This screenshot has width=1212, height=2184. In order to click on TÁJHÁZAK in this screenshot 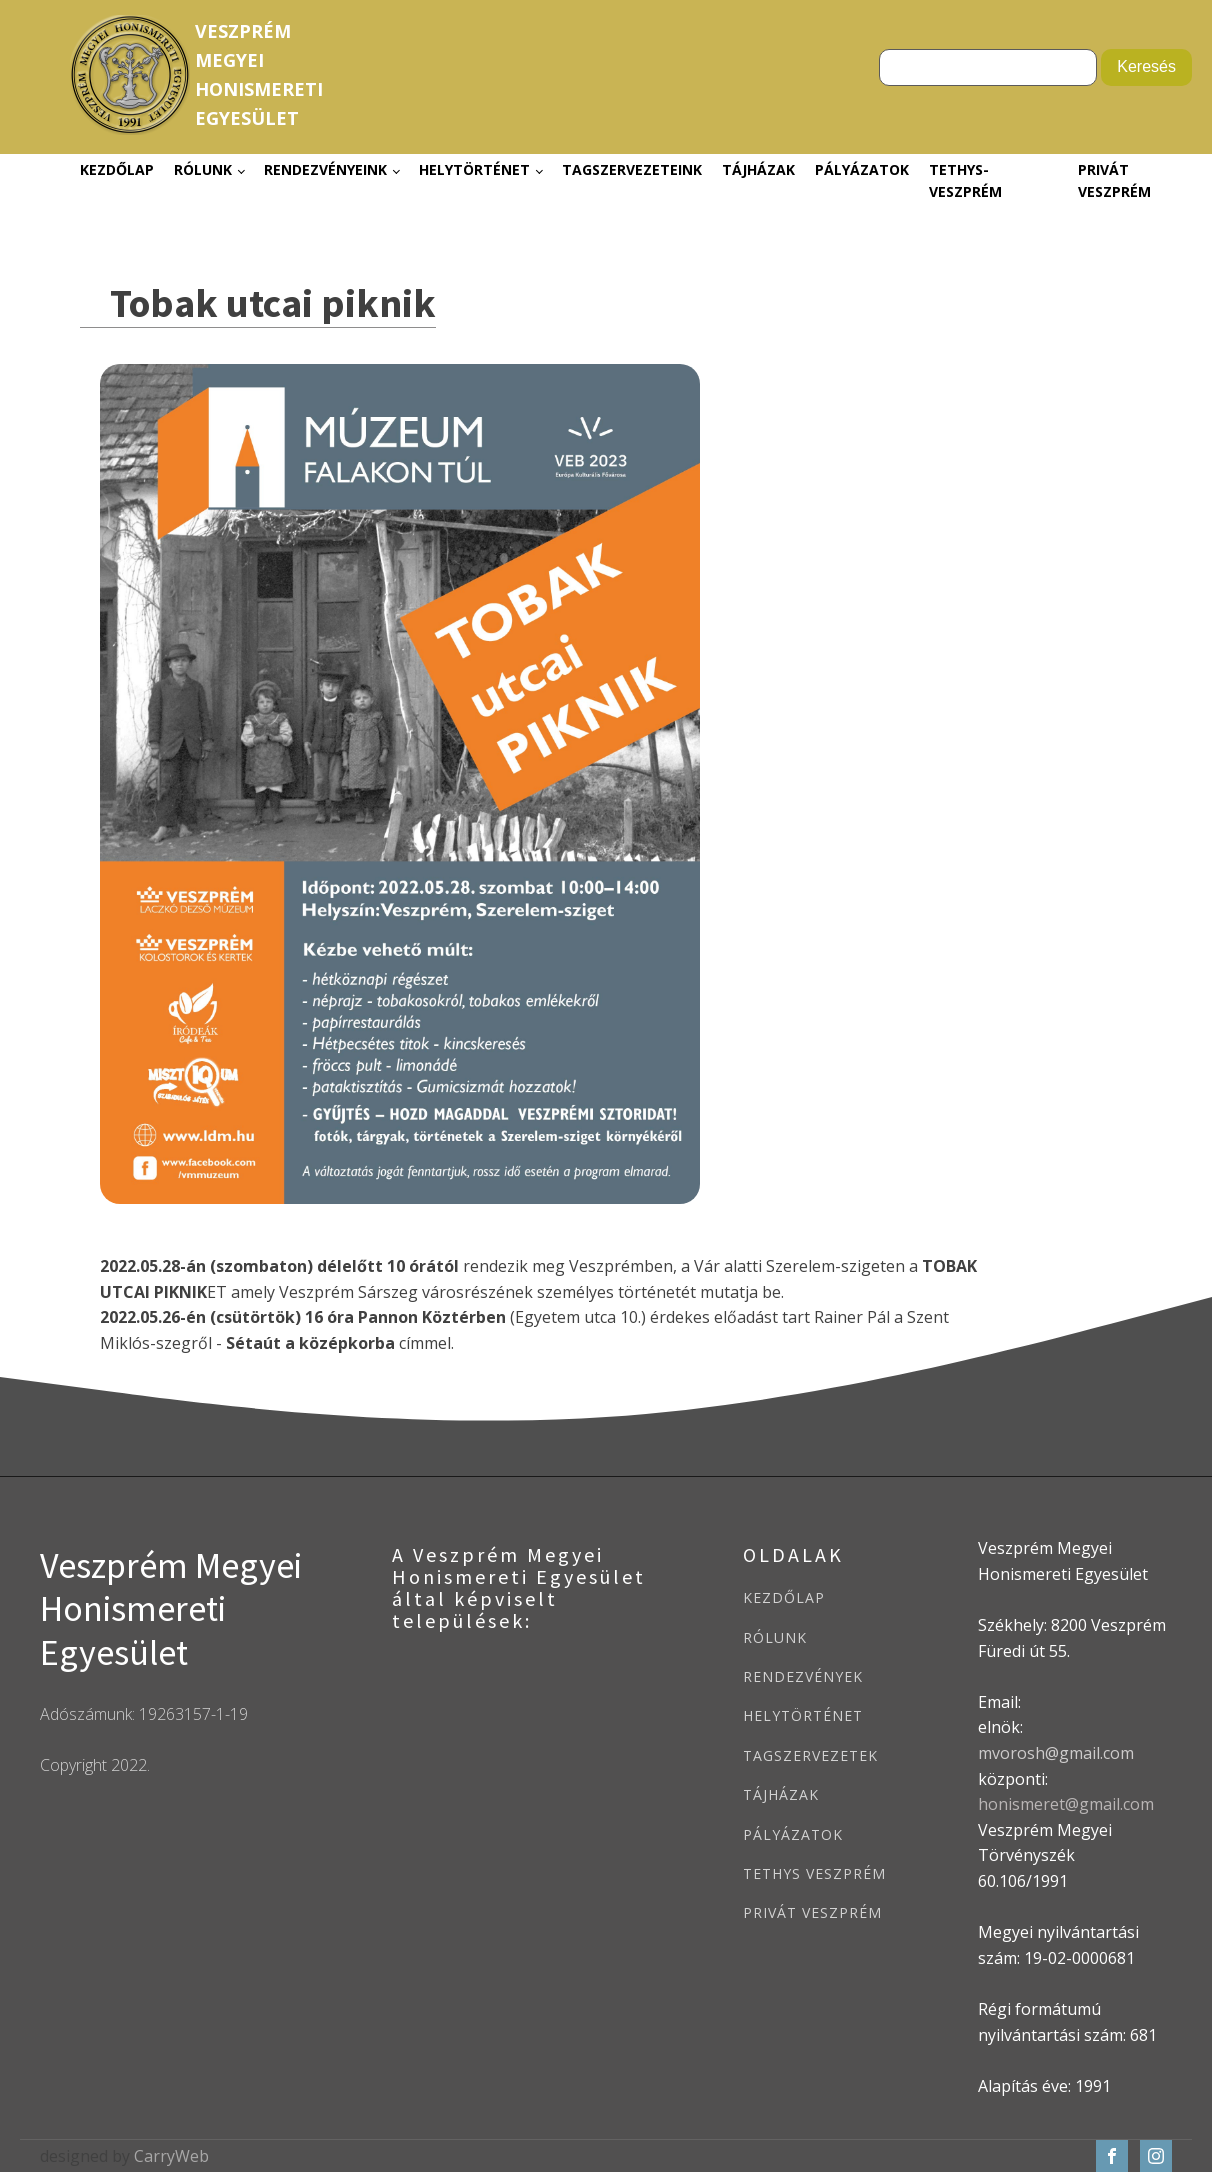, I will do `click(781, 1794)`.